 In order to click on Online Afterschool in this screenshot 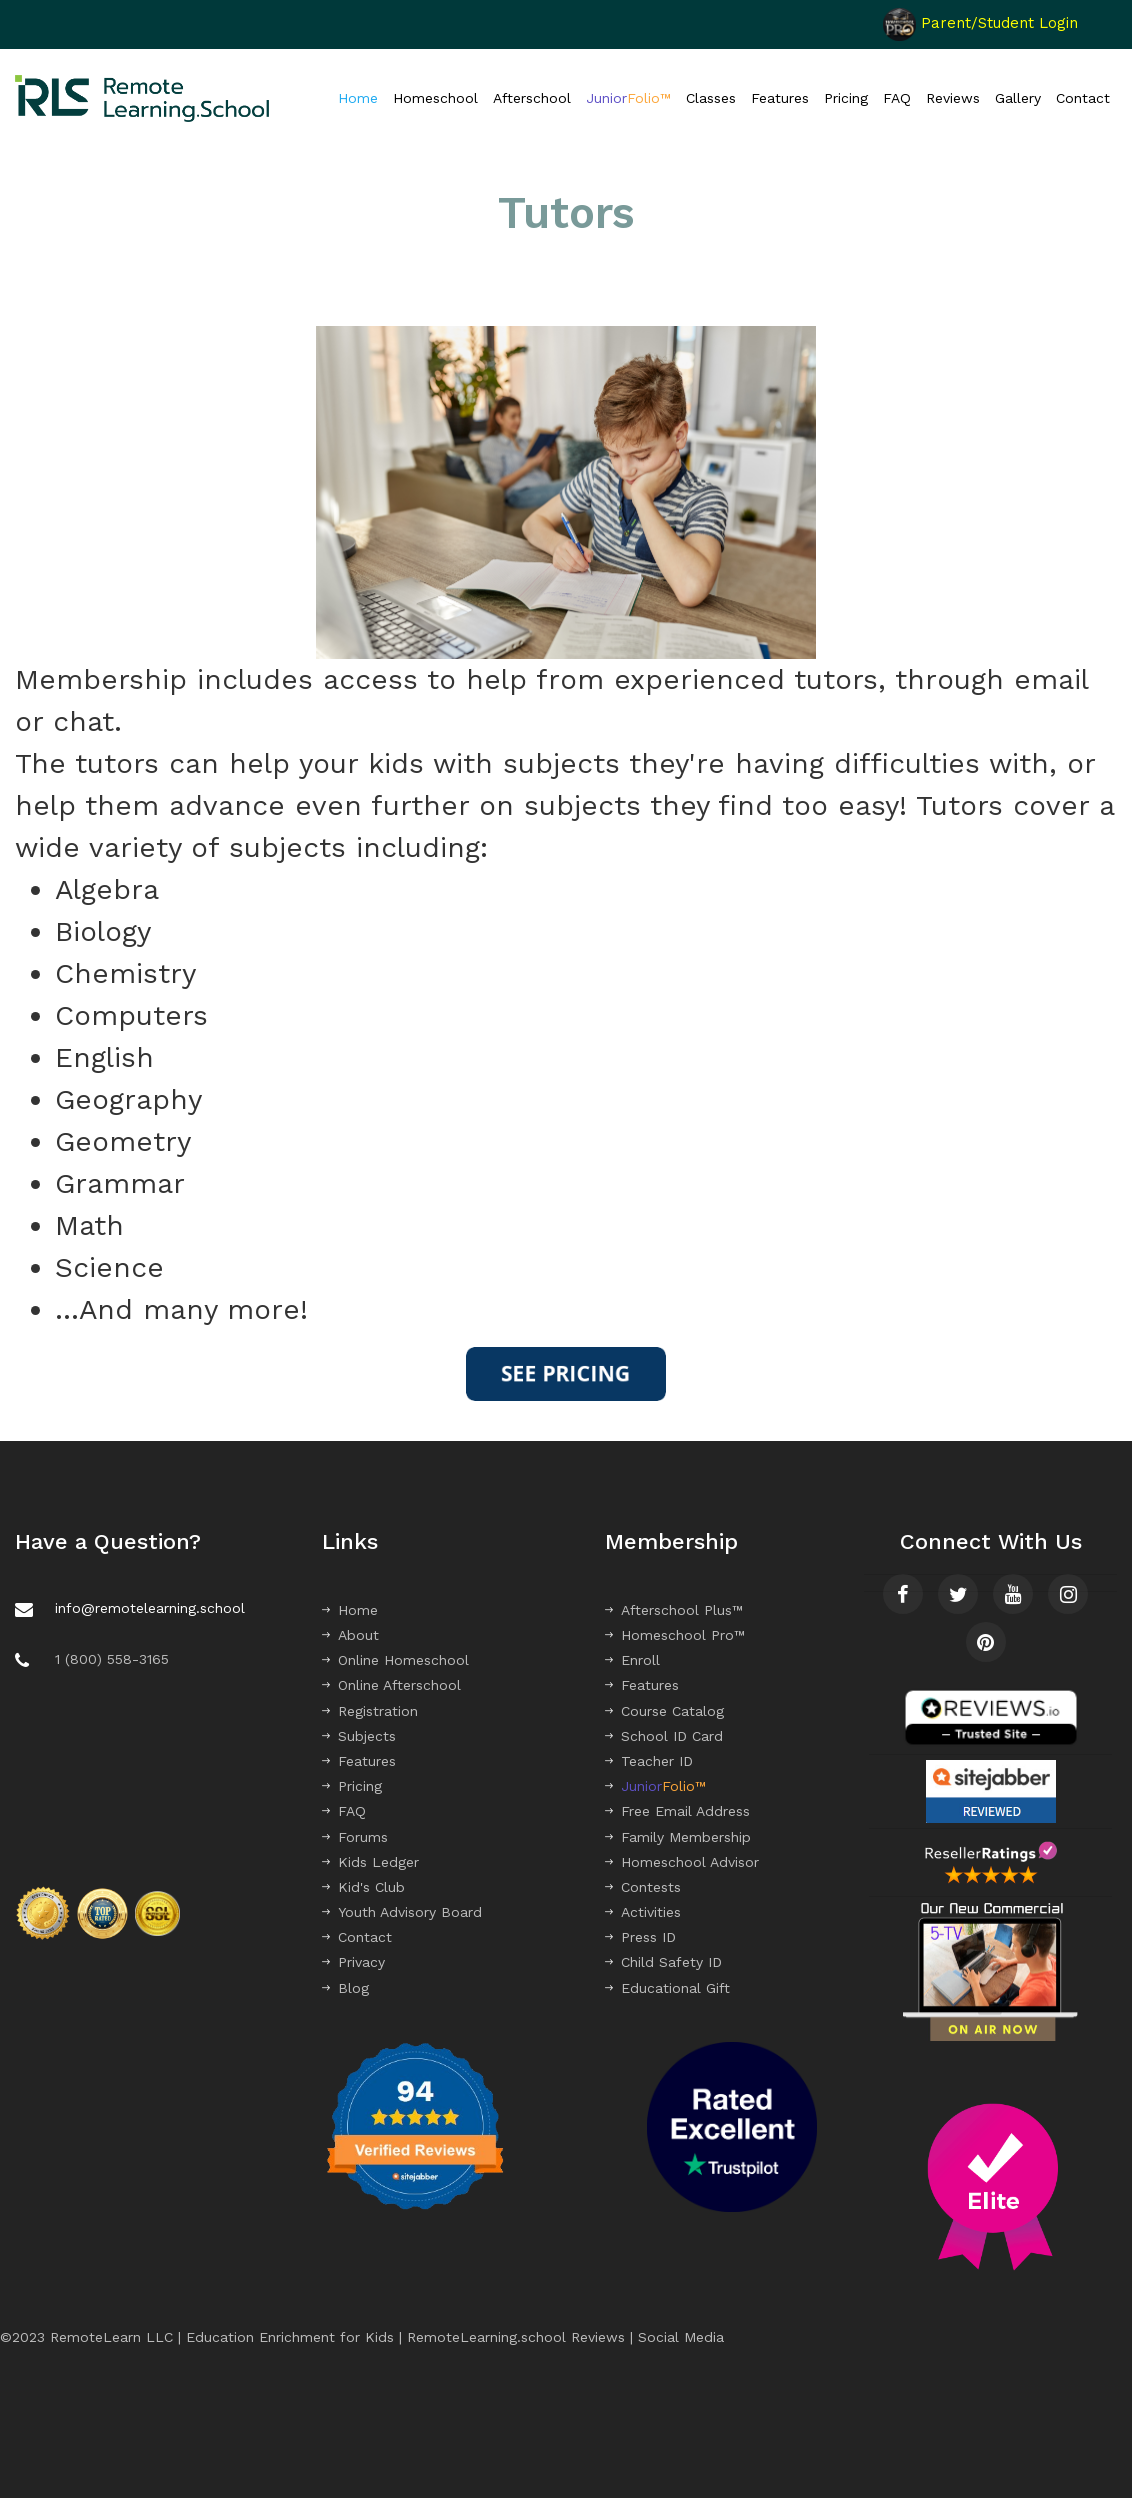, I will do `click(391, 1685)`.